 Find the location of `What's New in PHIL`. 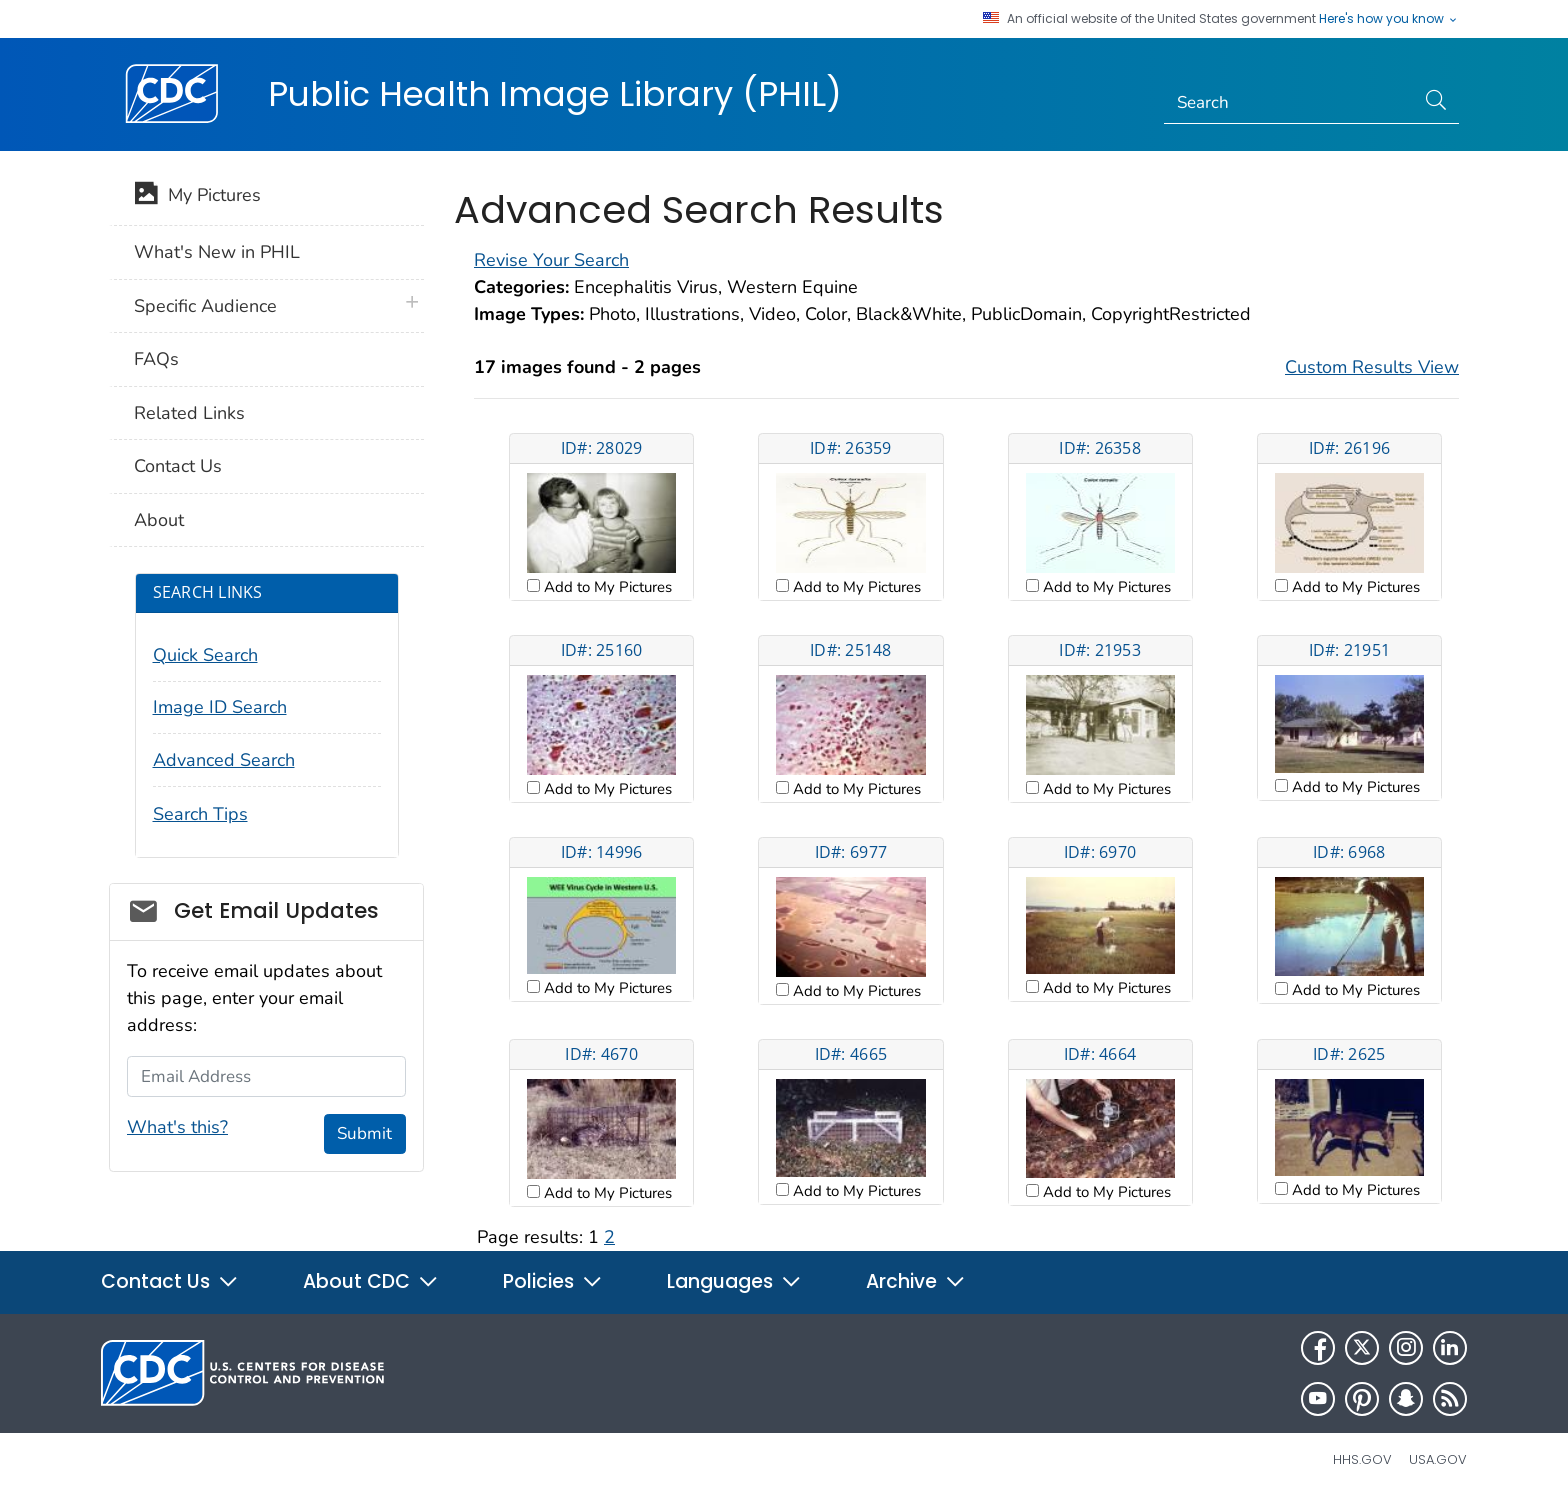

What's New in PHIL is located at coordinates (217, 252).